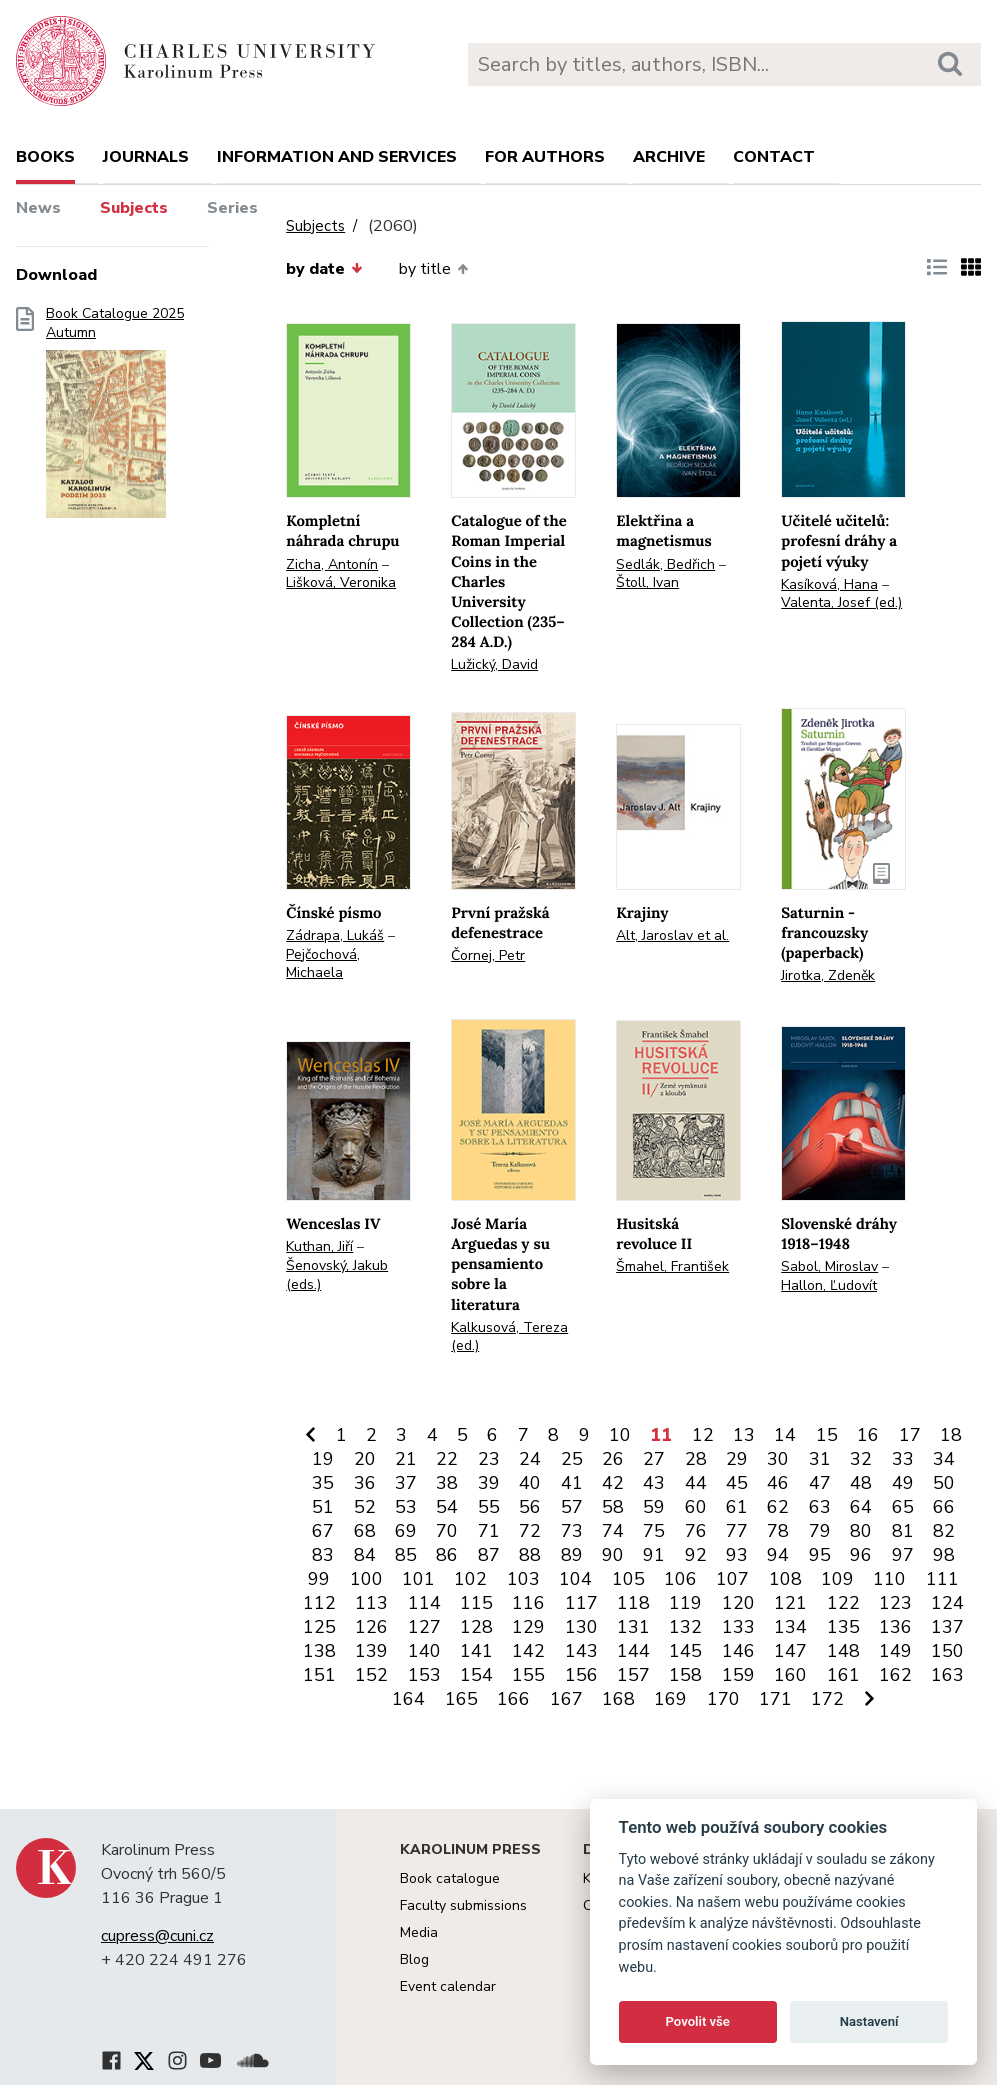 The width and height of the screenshot is (997, 2085). I want to click on 137, so click(947, 1627).